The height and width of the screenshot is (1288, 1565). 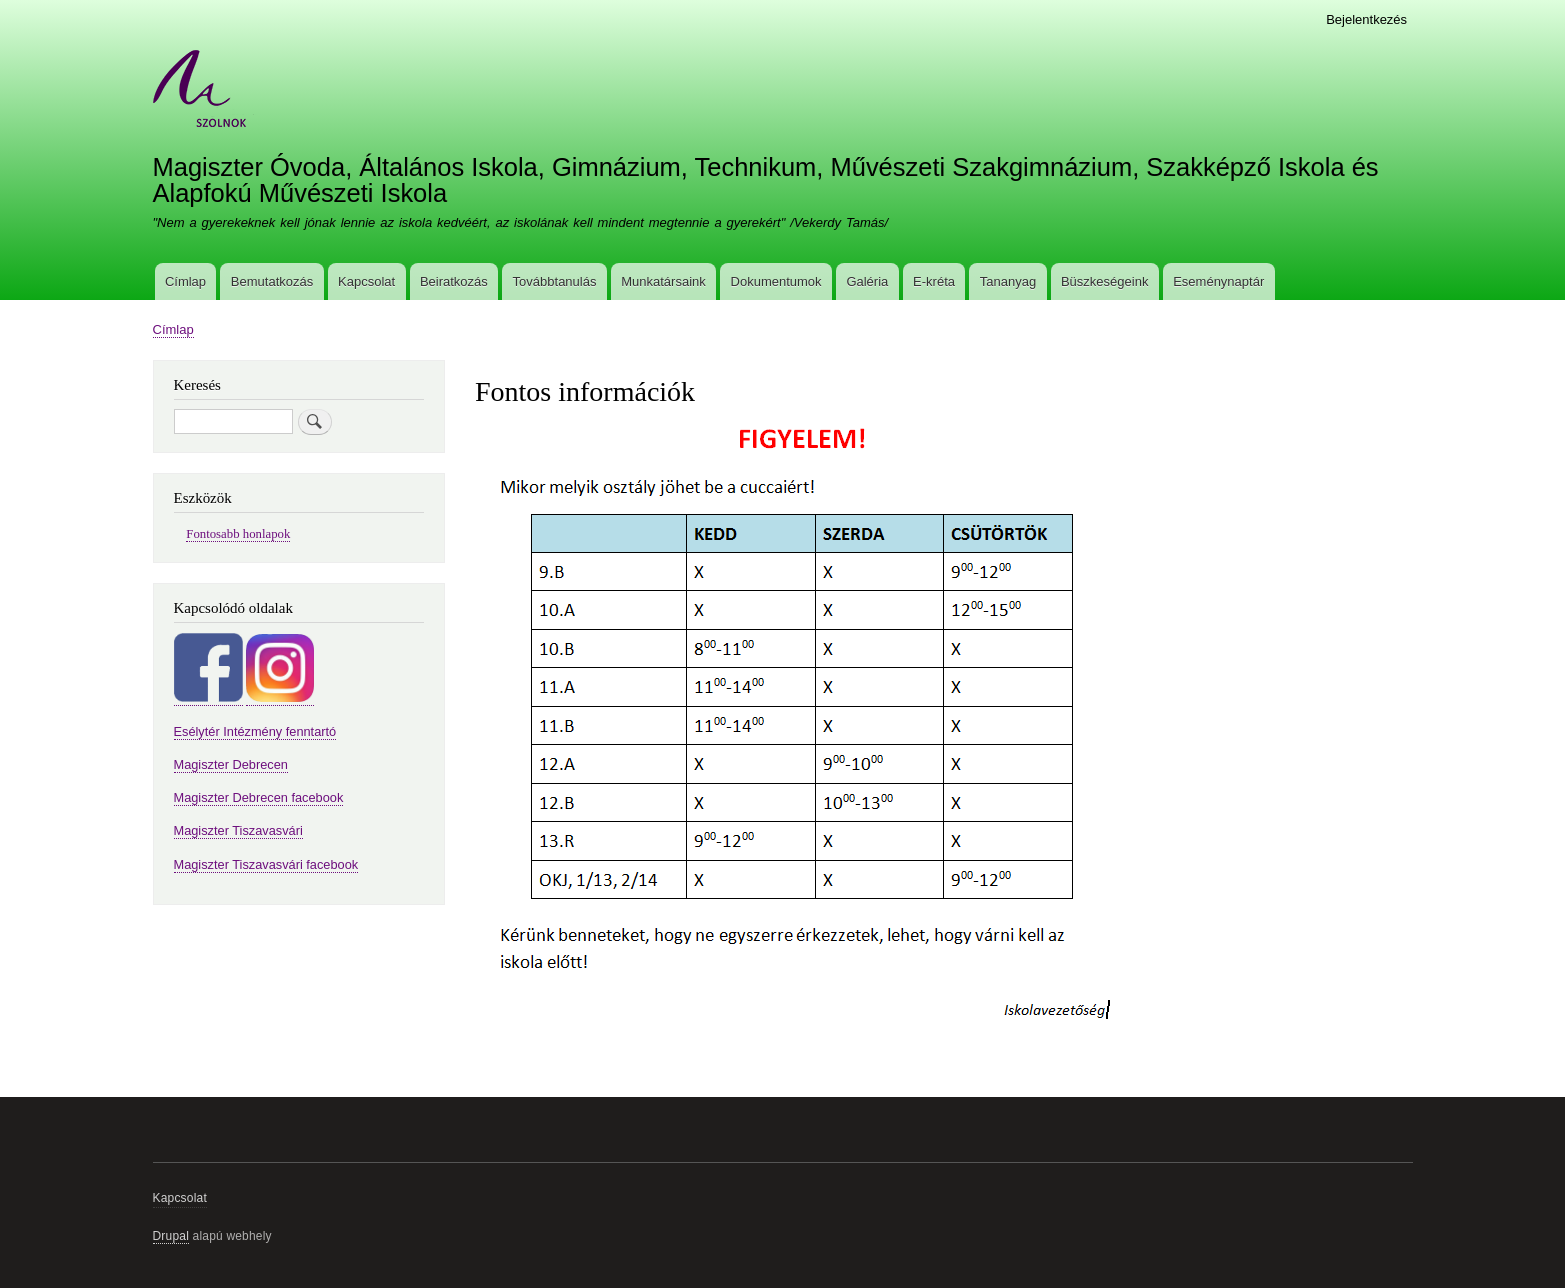 What do you see at coordinates (776, 281) in the screenshot?
I see `Dokumentumok` at bounding box center [776, 281].